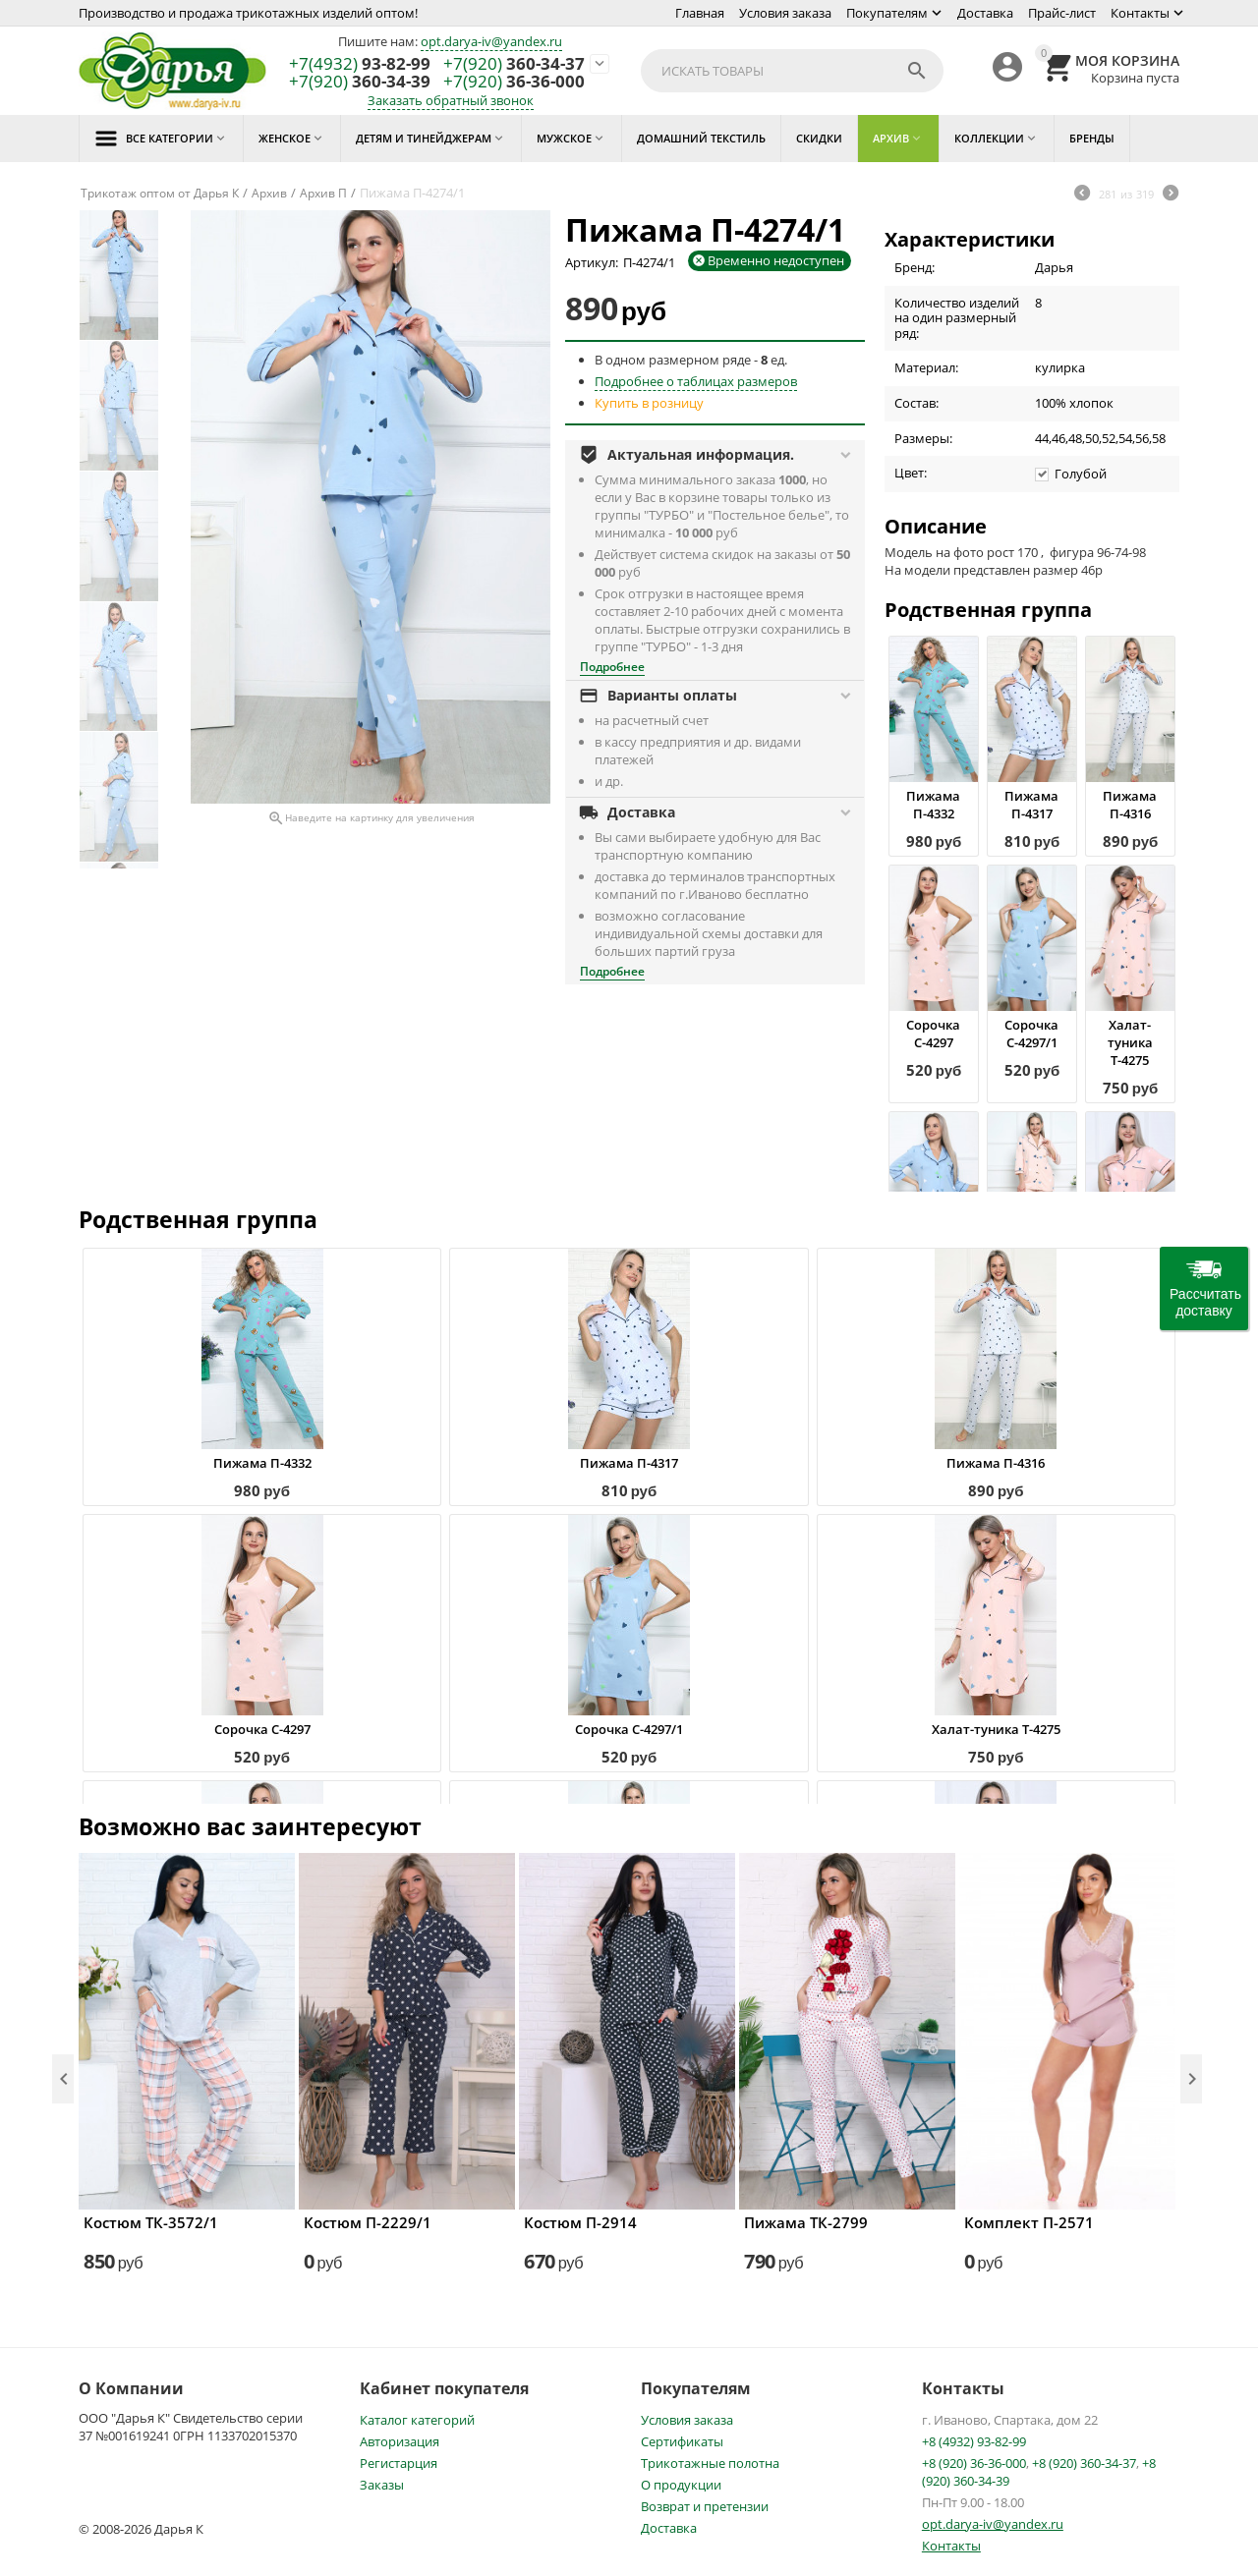 This screenshot has width=1258, height=2576. Describe the element at coordinates (359, 82) in the screenshot. I see `360-34-39` at that location.